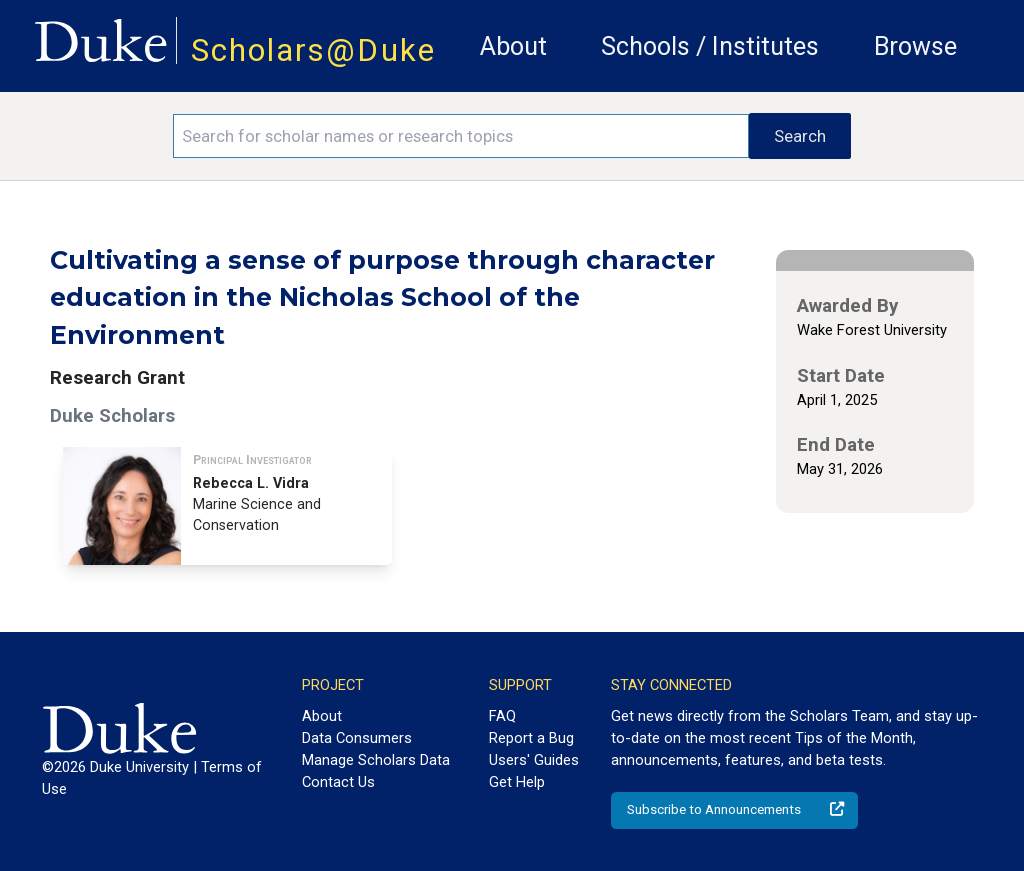  Describe the element at coordinates (513, 46) in the screenshot. I see `About` at that location.